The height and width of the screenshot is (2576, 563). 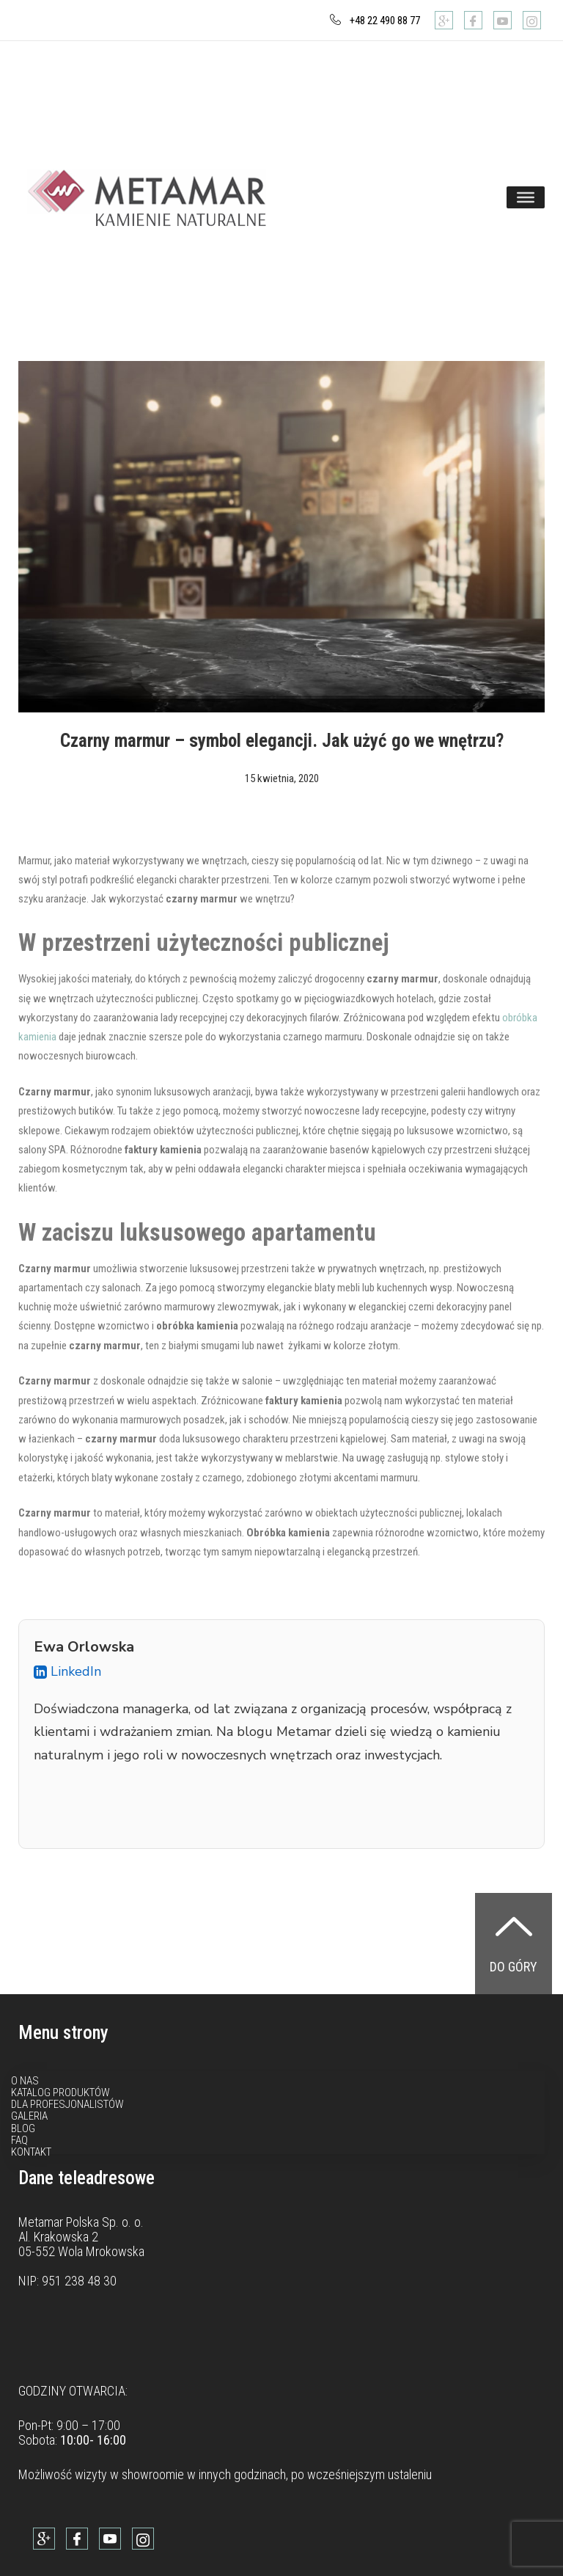 What do you see at coordinates (31, 2152) in the screenshot?
I see `Kontakt` at bounding box center [31, 2152].